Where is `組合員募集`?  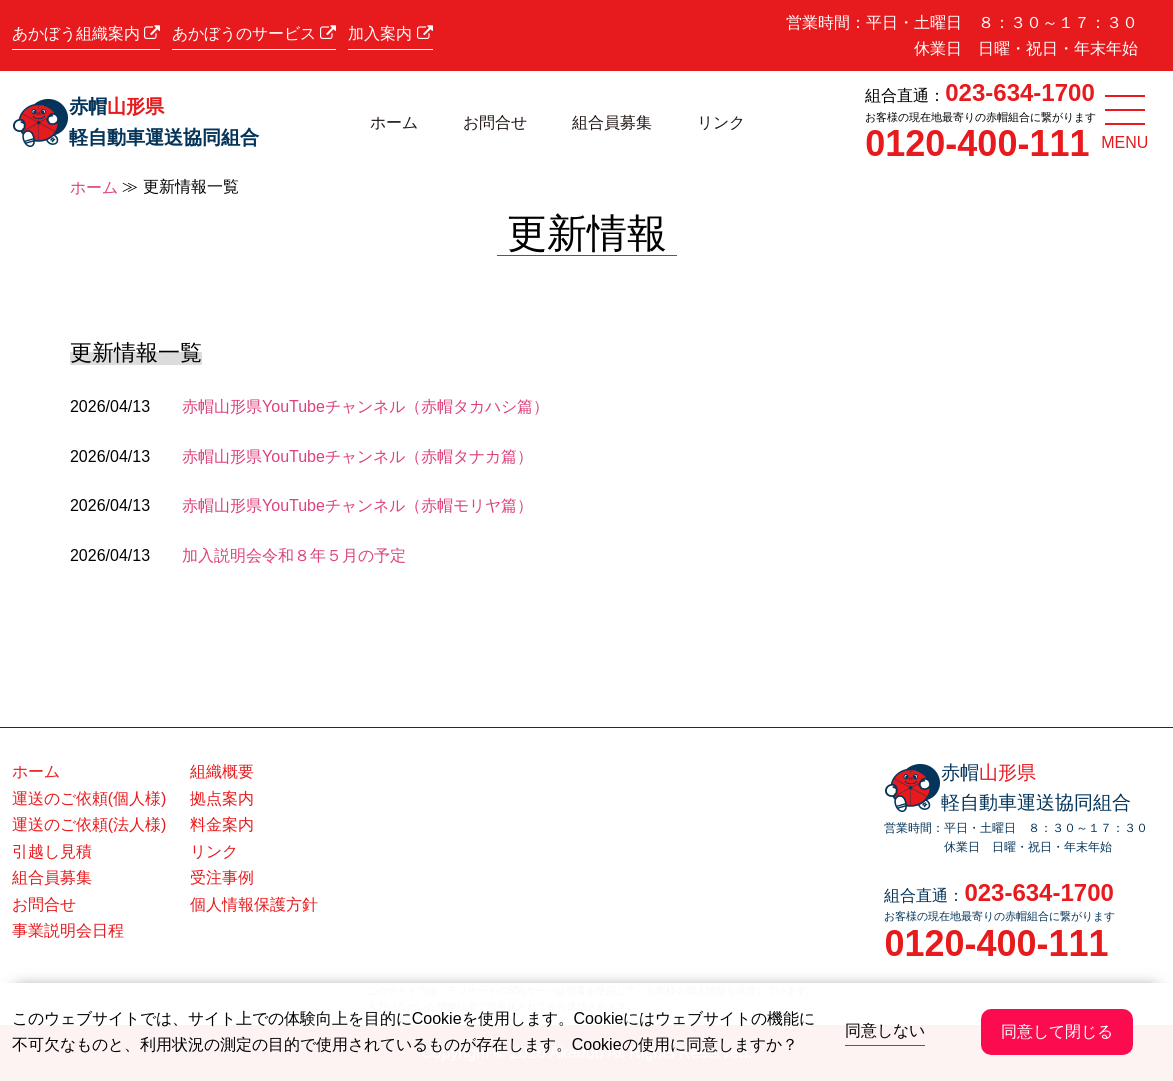
組合員募集 is located at coordinates (612, 122).